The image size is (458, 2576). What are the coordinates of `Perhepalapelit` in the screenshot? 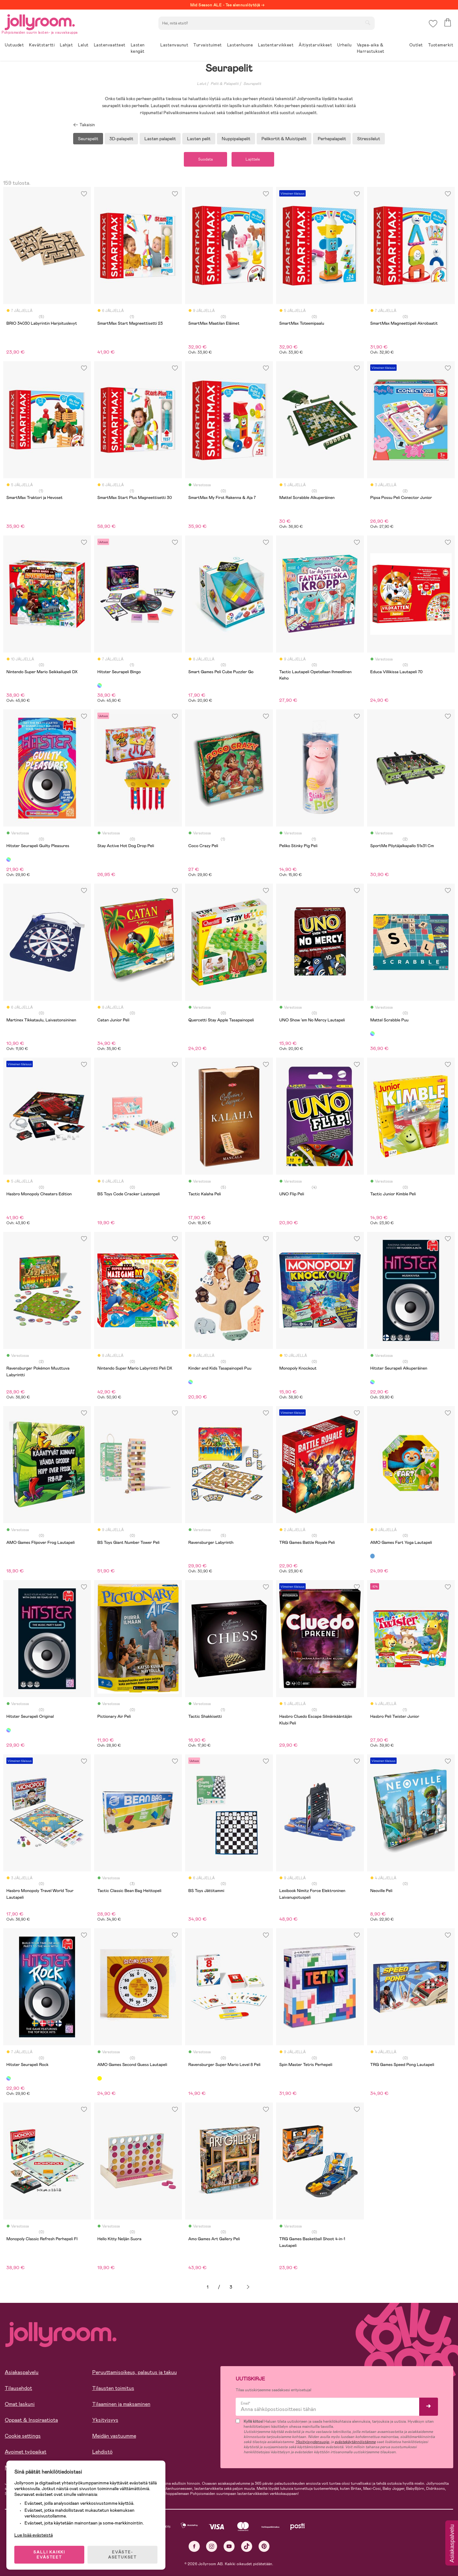 It's located at (332, 139).